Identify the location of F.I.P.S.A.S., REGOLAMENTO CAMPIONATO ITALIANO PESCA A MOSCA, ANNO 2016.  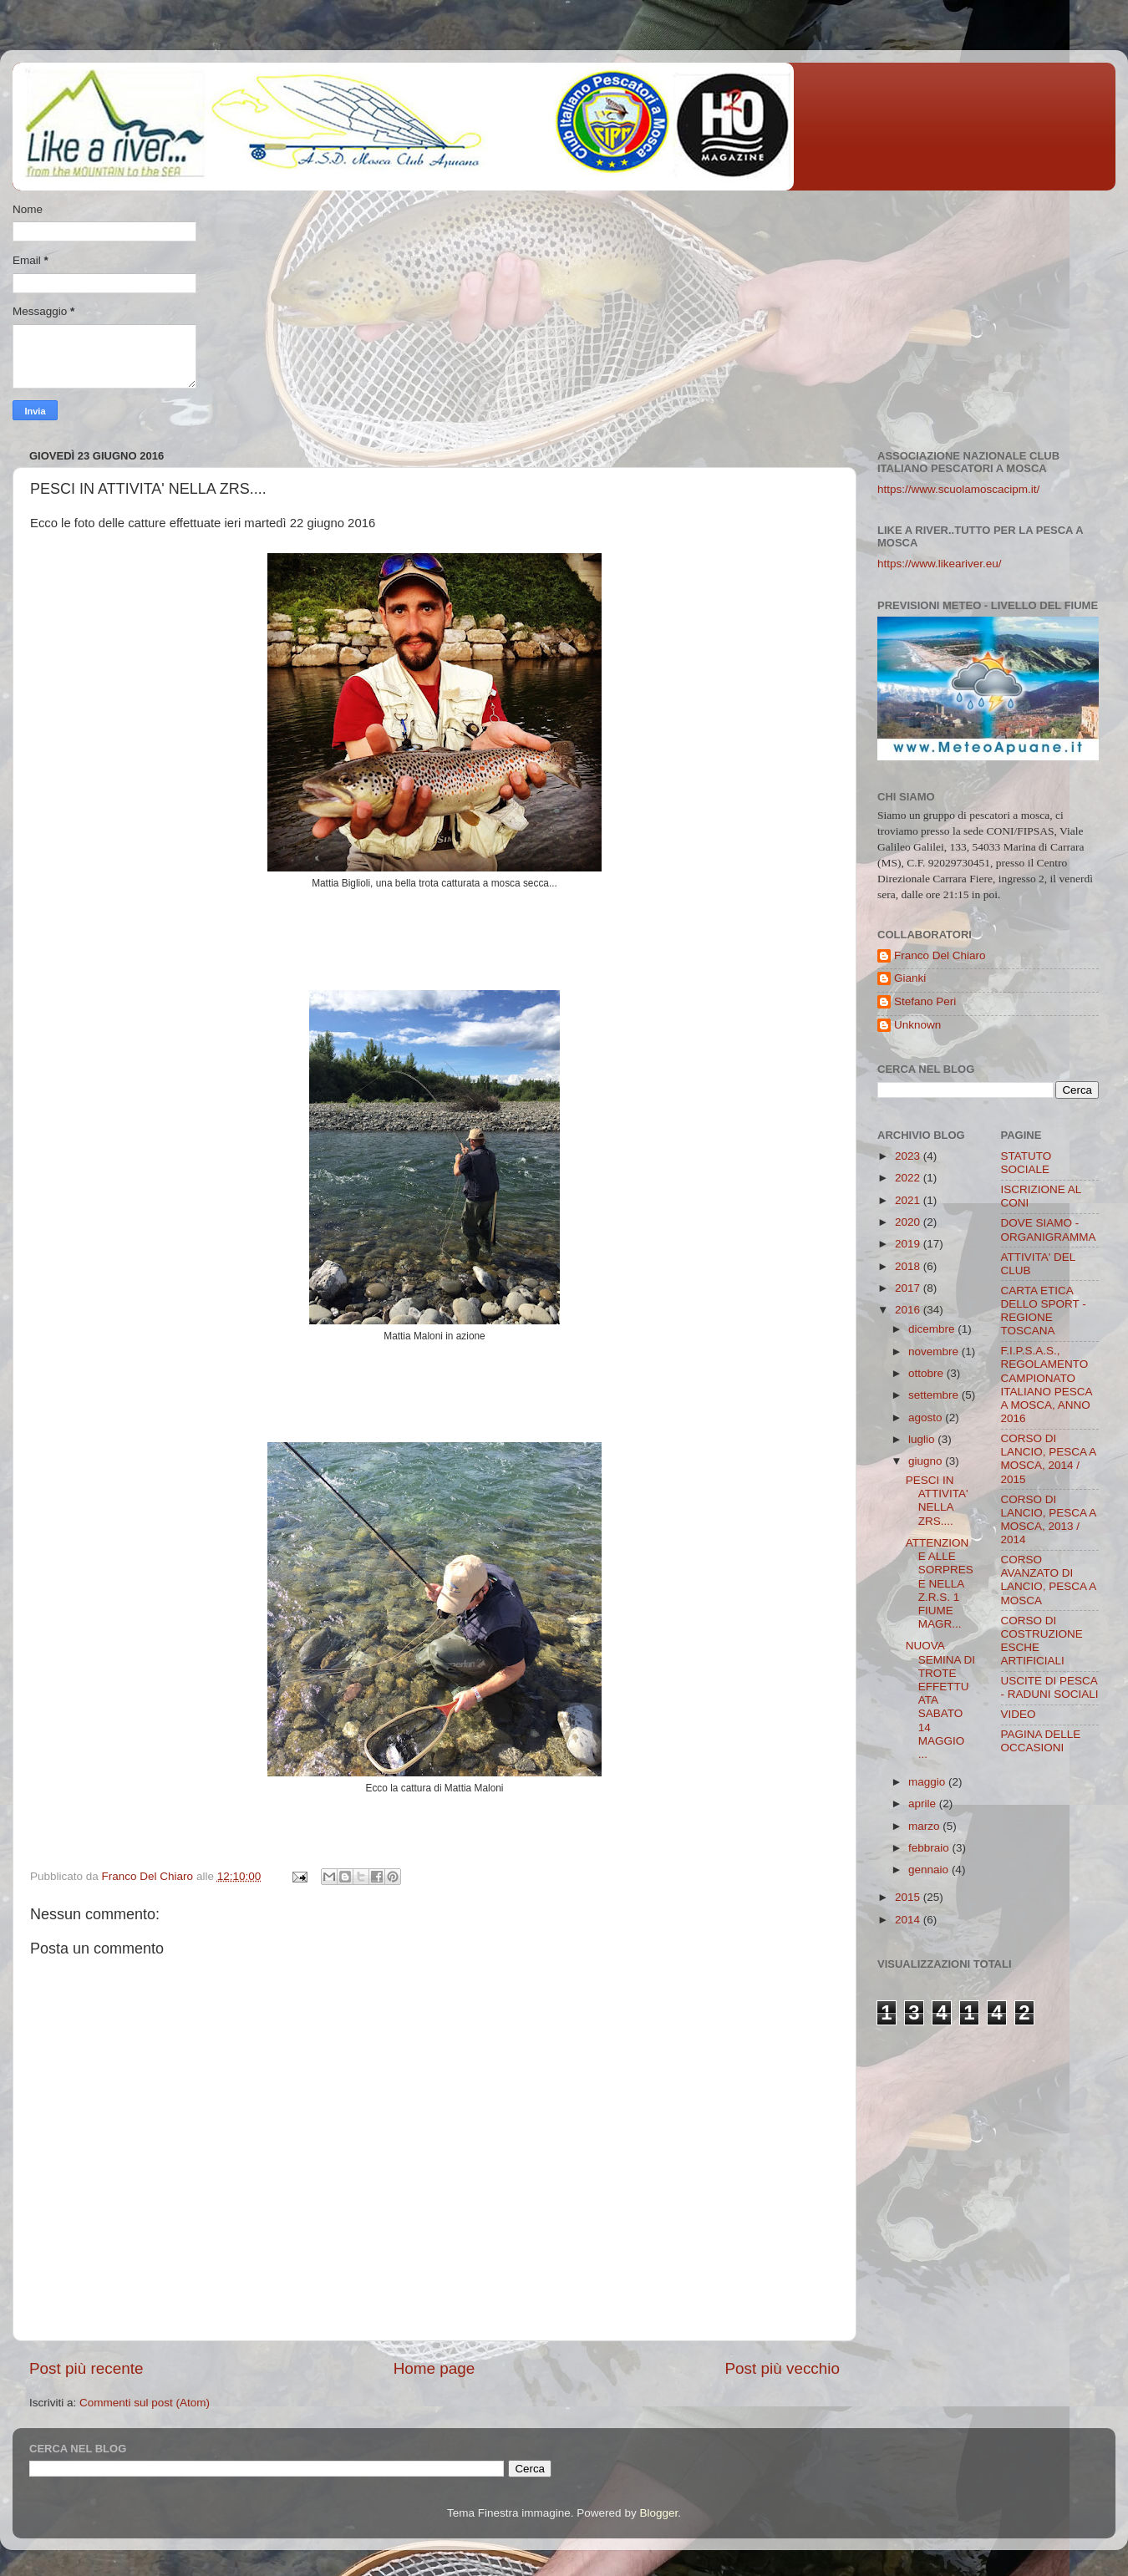
(1046, 1384).